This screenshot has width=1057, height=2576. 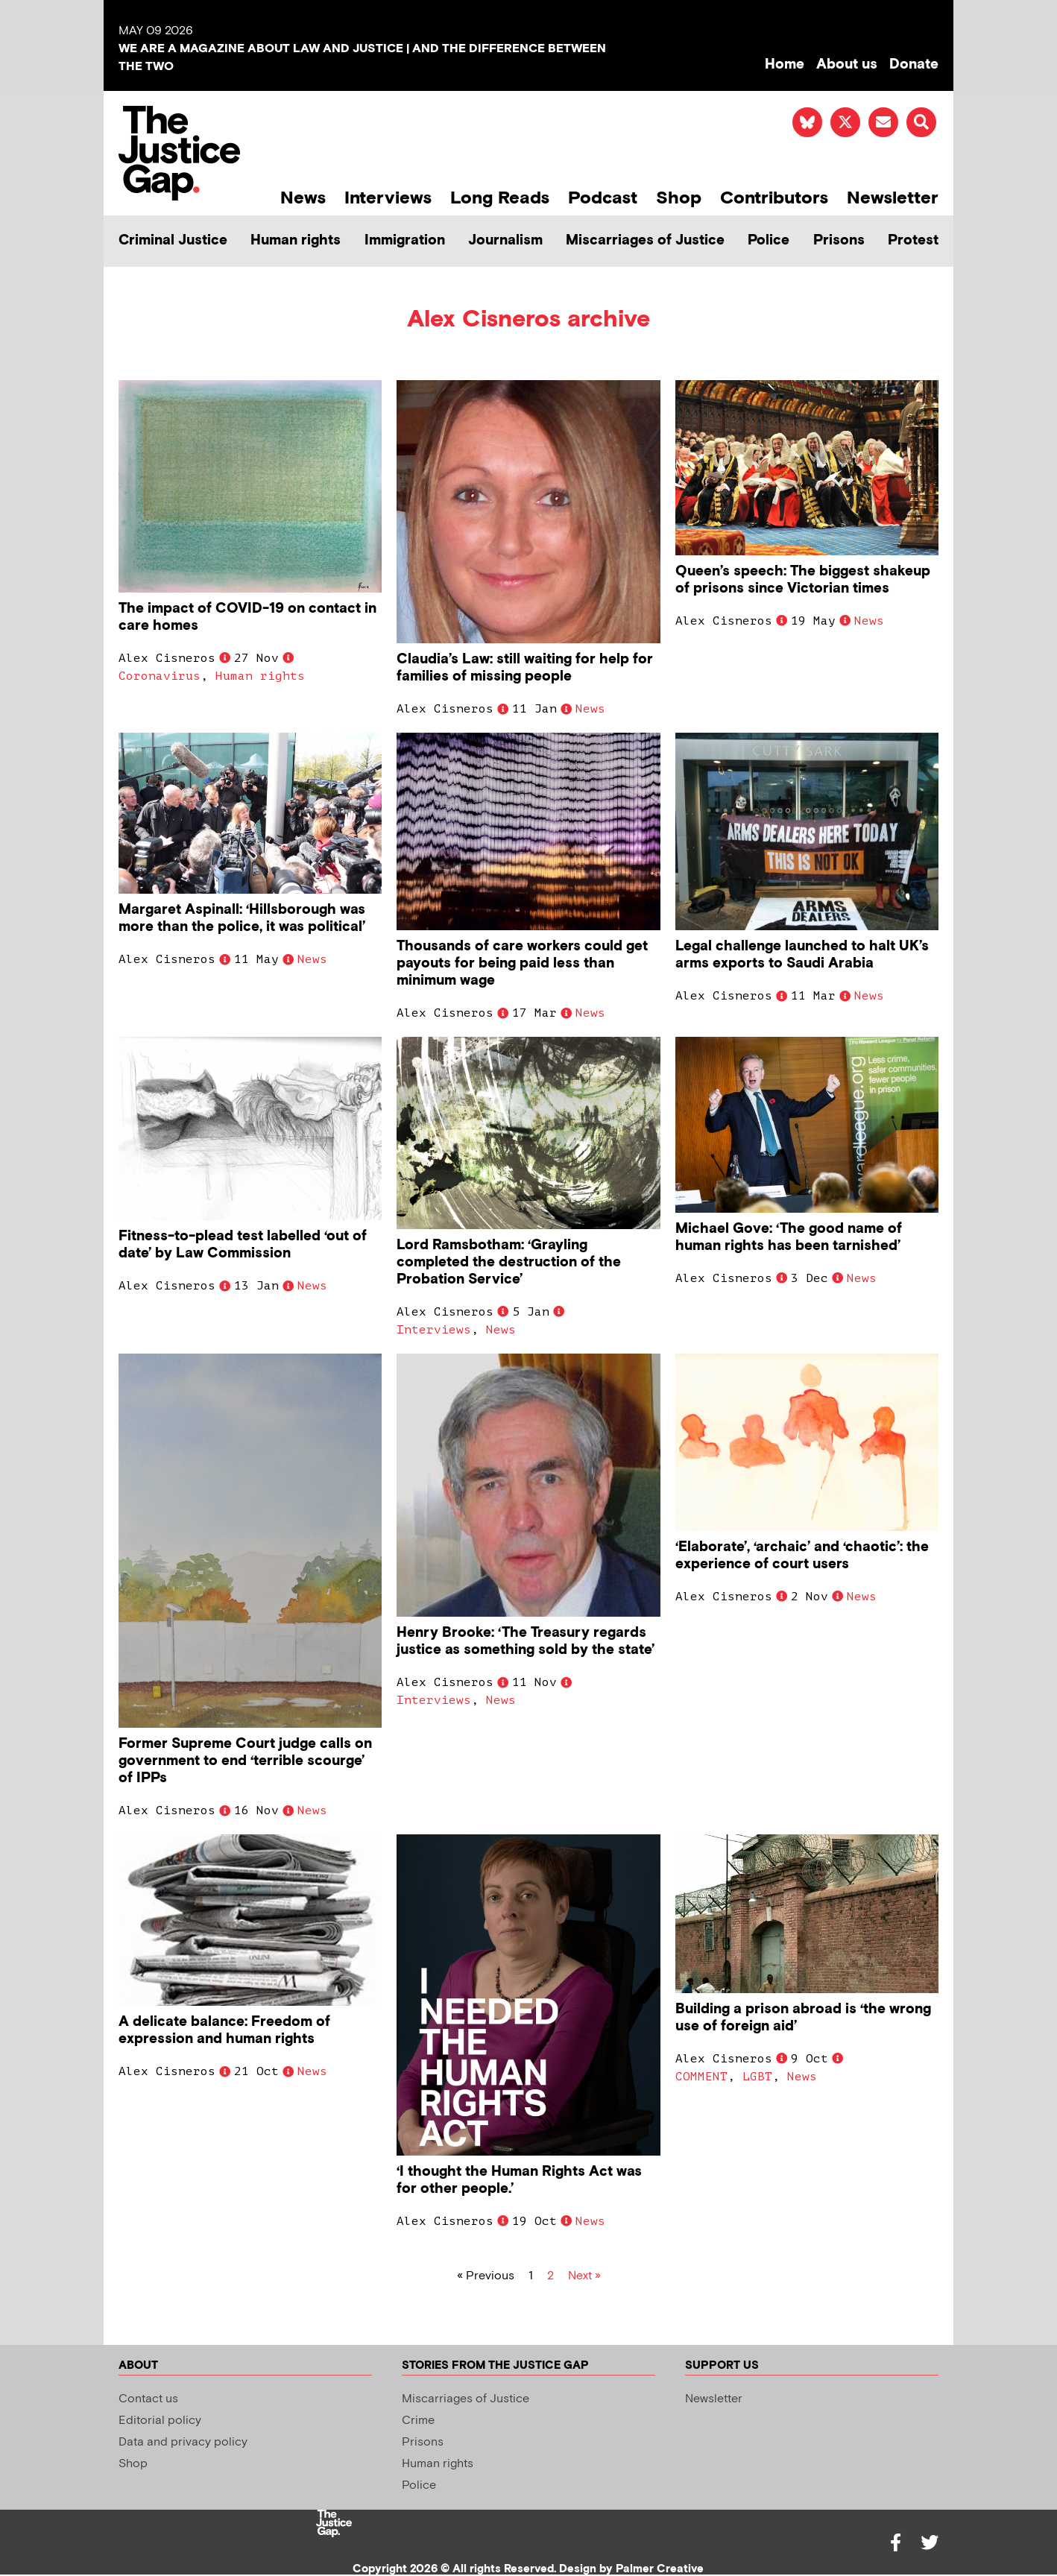 What do you see at coordinates (802, 1555) in the screenshot?
I see `‘Elaborate’, ‘archaic’ and ‘chaotic’: the experience of court users` at bounding box center [802, 1555].